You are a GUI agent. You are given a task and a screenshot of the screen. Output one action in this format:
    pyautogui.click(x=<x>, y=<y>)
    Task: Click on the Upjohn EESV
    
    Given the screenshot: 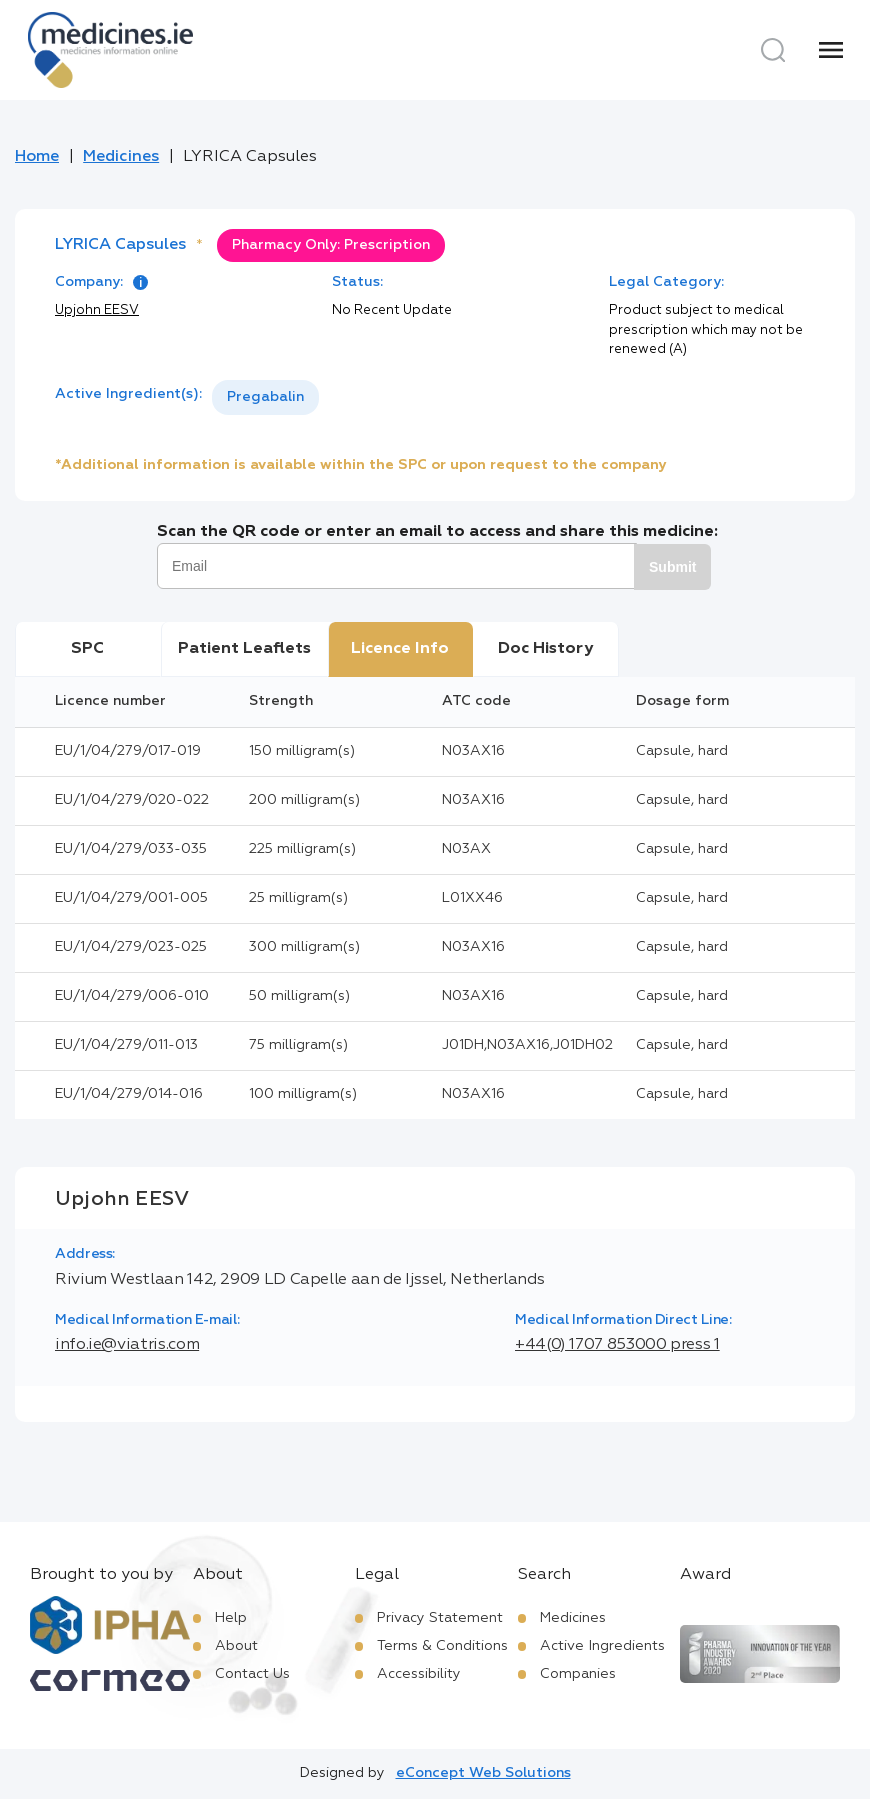 What is the action you would take?
    pyautogui.click(x=97, y=310)
    